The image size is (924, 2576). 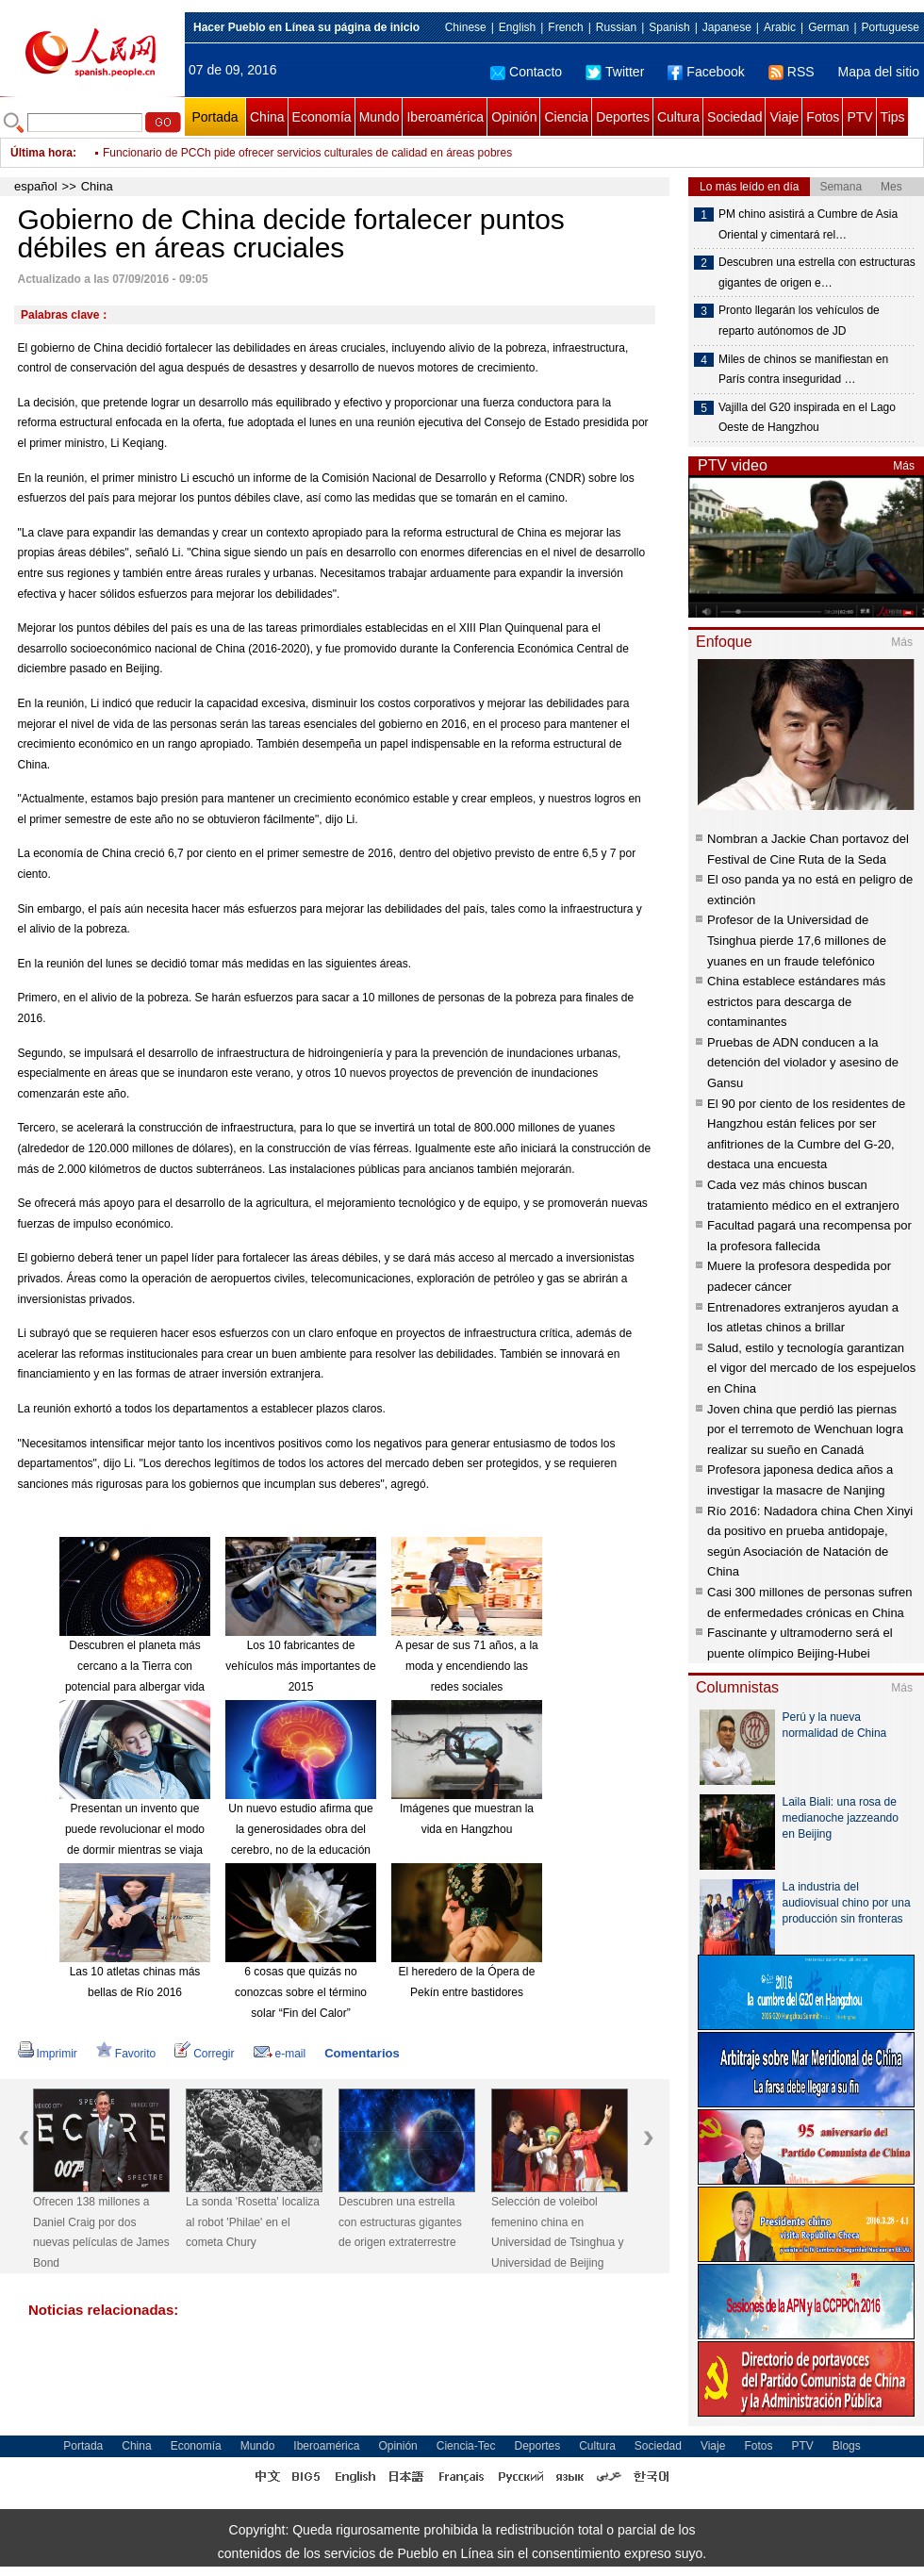 I want to click on Imprimir, so click(x=47, y=2053).